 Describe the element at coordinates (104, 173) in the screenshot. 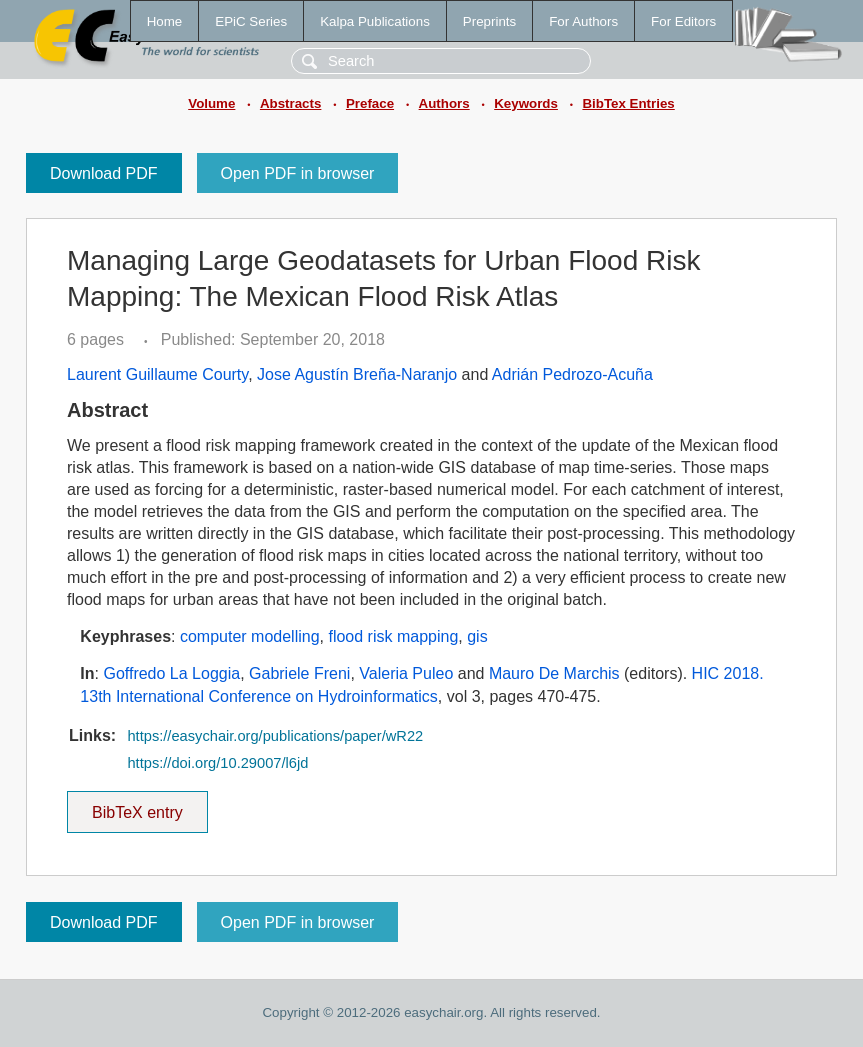

I see `Download PDF` at that location.